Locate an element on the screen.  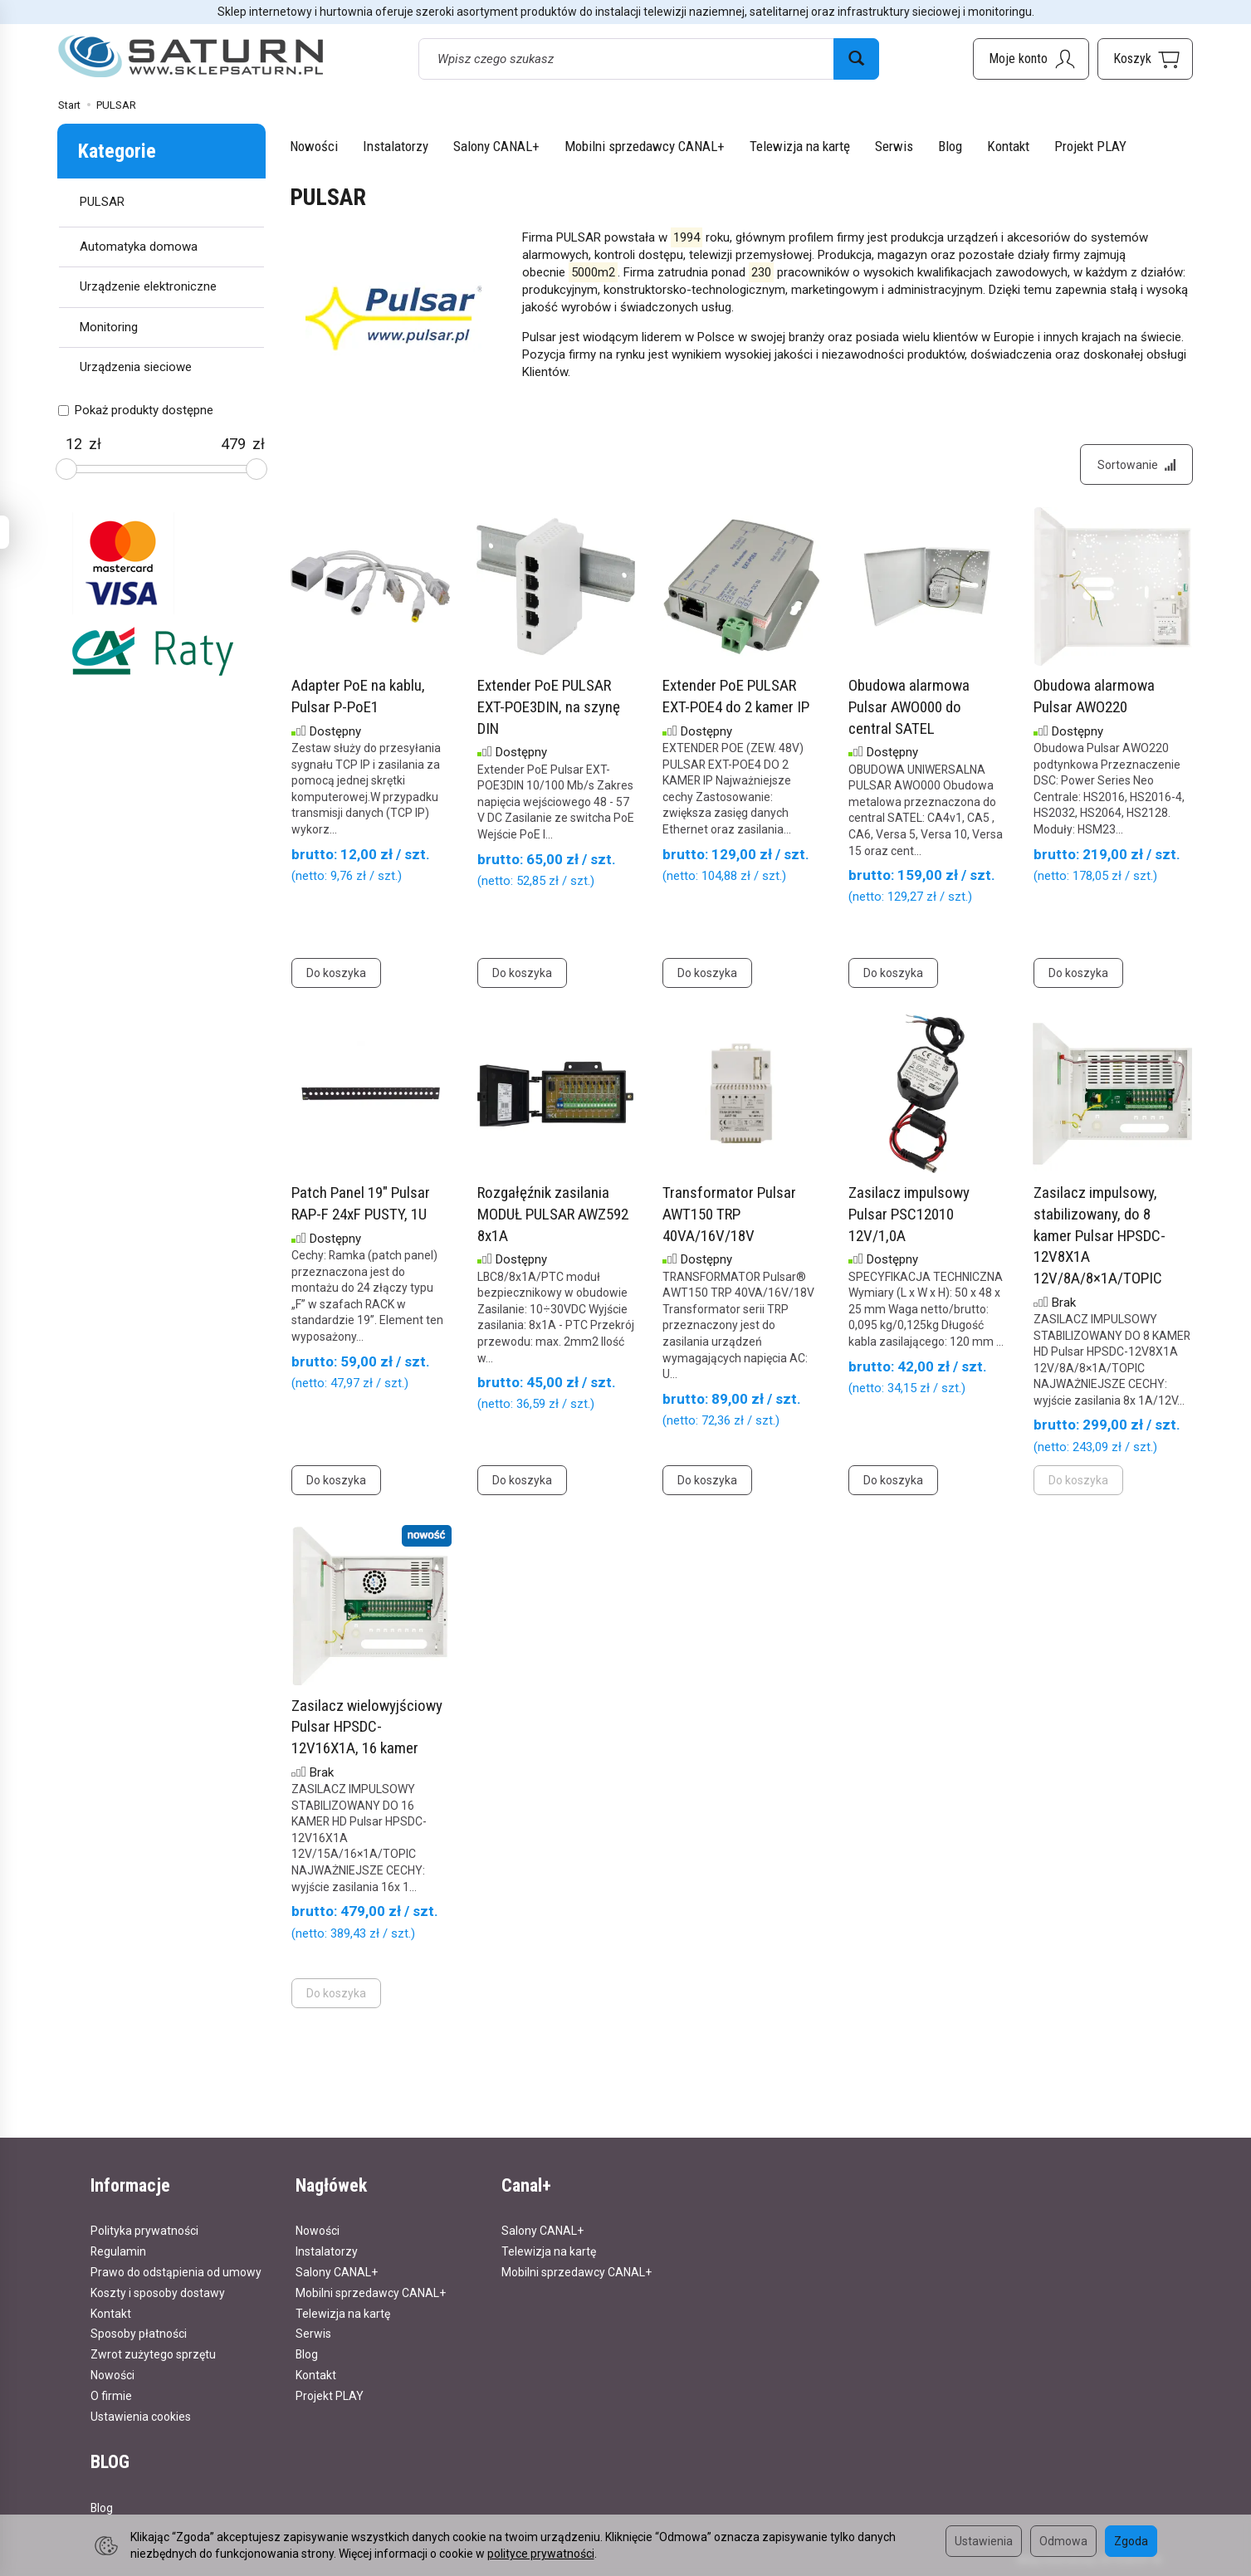
[Koszyk] is located at coordinates (1145, 59).